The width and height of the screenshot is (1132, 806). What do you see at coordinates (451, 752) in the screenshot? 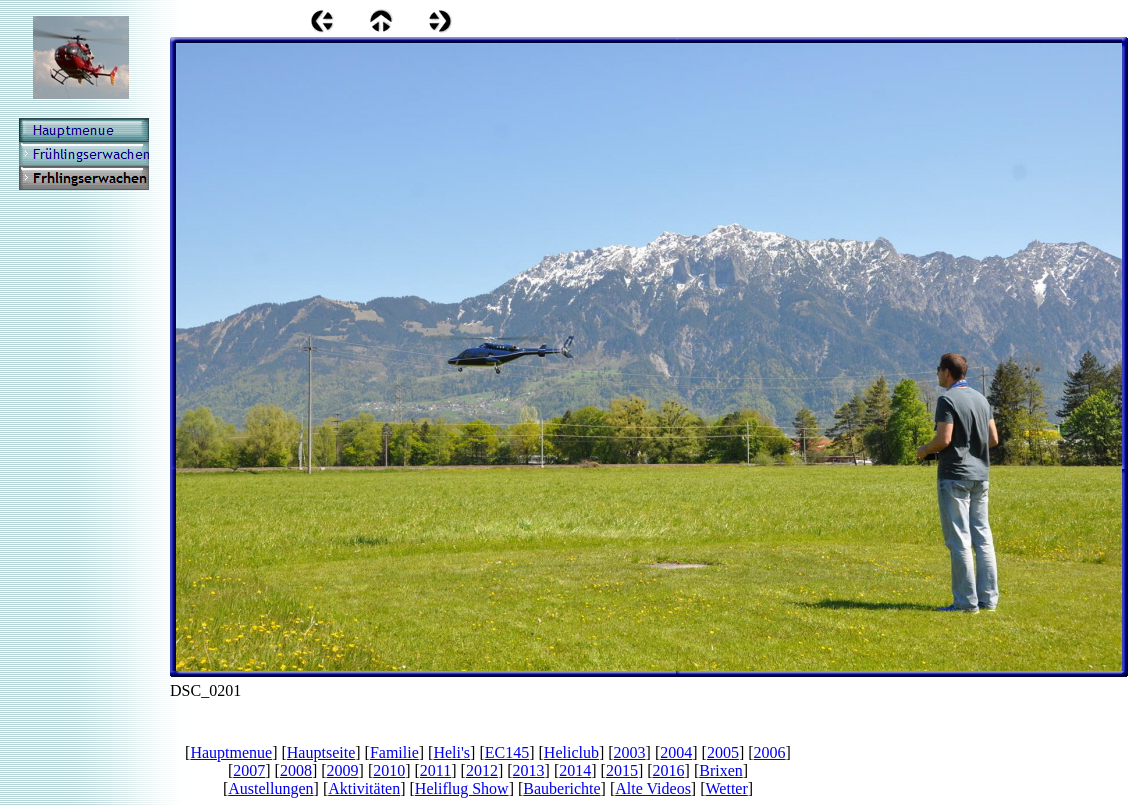
I see `Heli's` at bounding box center [451, 752].